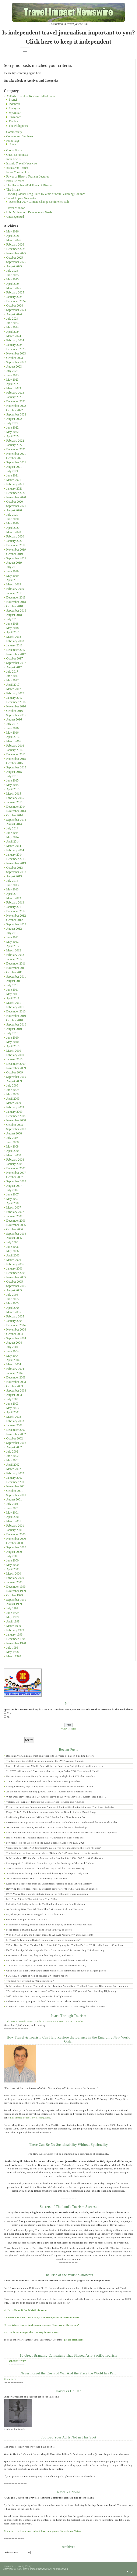 The width and height of the screenshot is (137, 2576). Describe the element at coordinates (14, 266) in the screenshot. I see `August 2025` at that location.